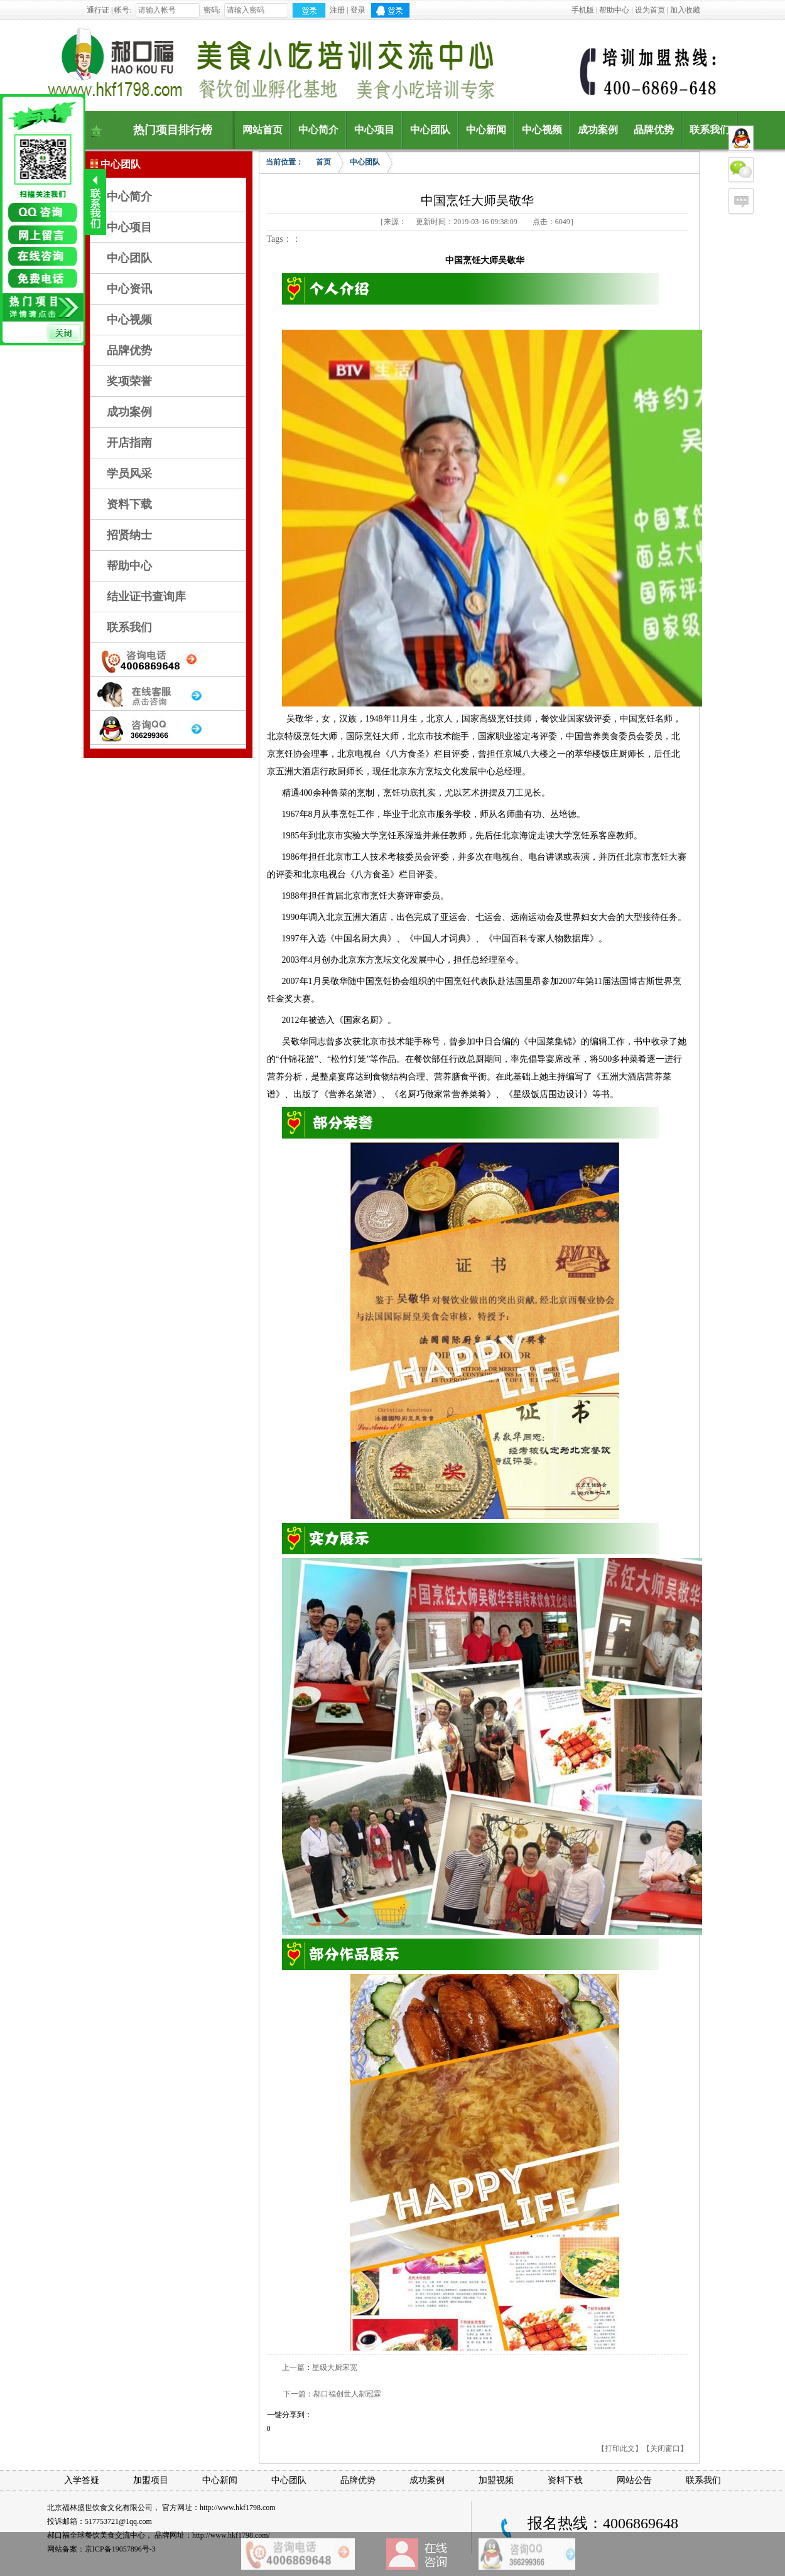  Describe the element at coordinates (337, 10) in the screenshot. I see `注册` at that location.